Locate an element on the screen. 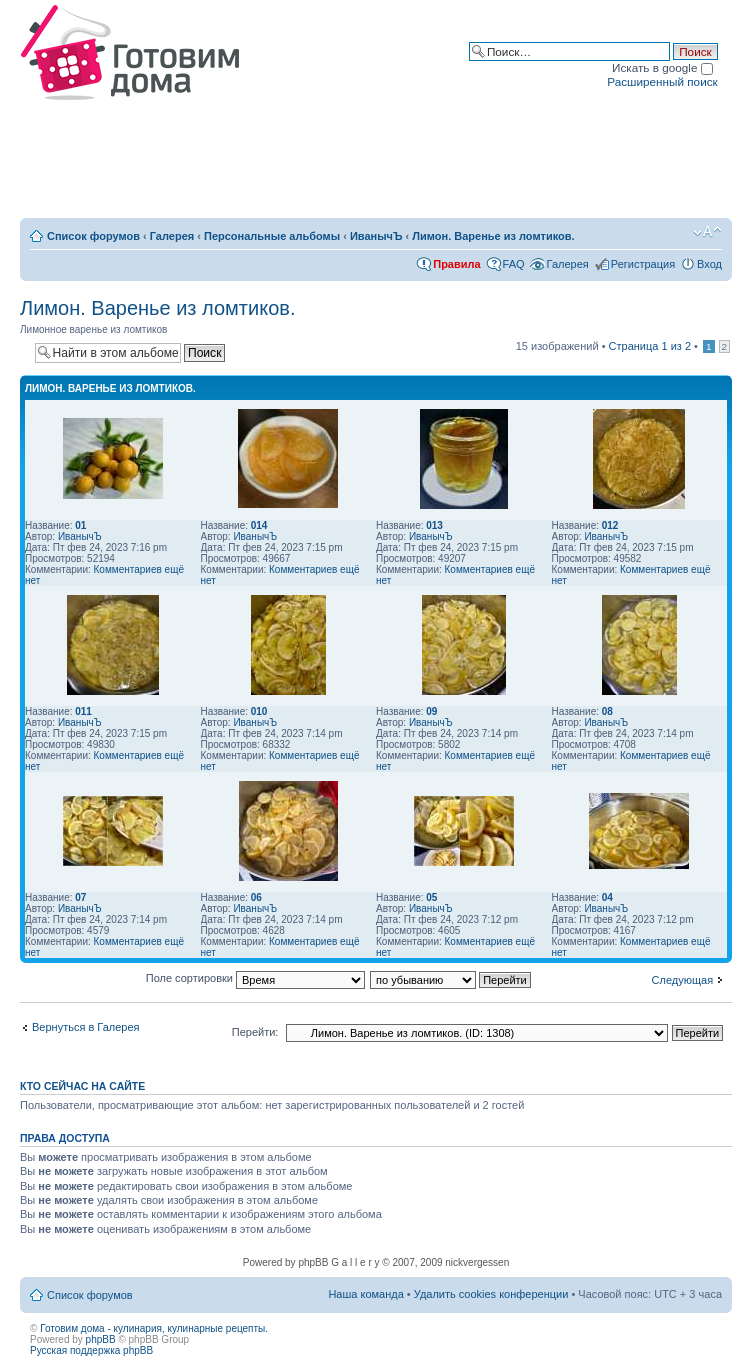  Искать в google is located at coordinates (662, 67).